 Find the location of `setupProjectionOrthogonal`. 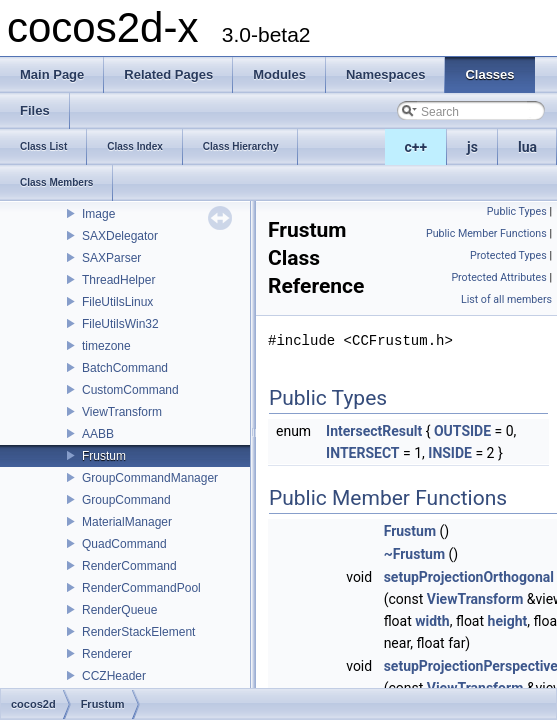

setupProjectionOrthogonal is located at coordinates (469, 577).